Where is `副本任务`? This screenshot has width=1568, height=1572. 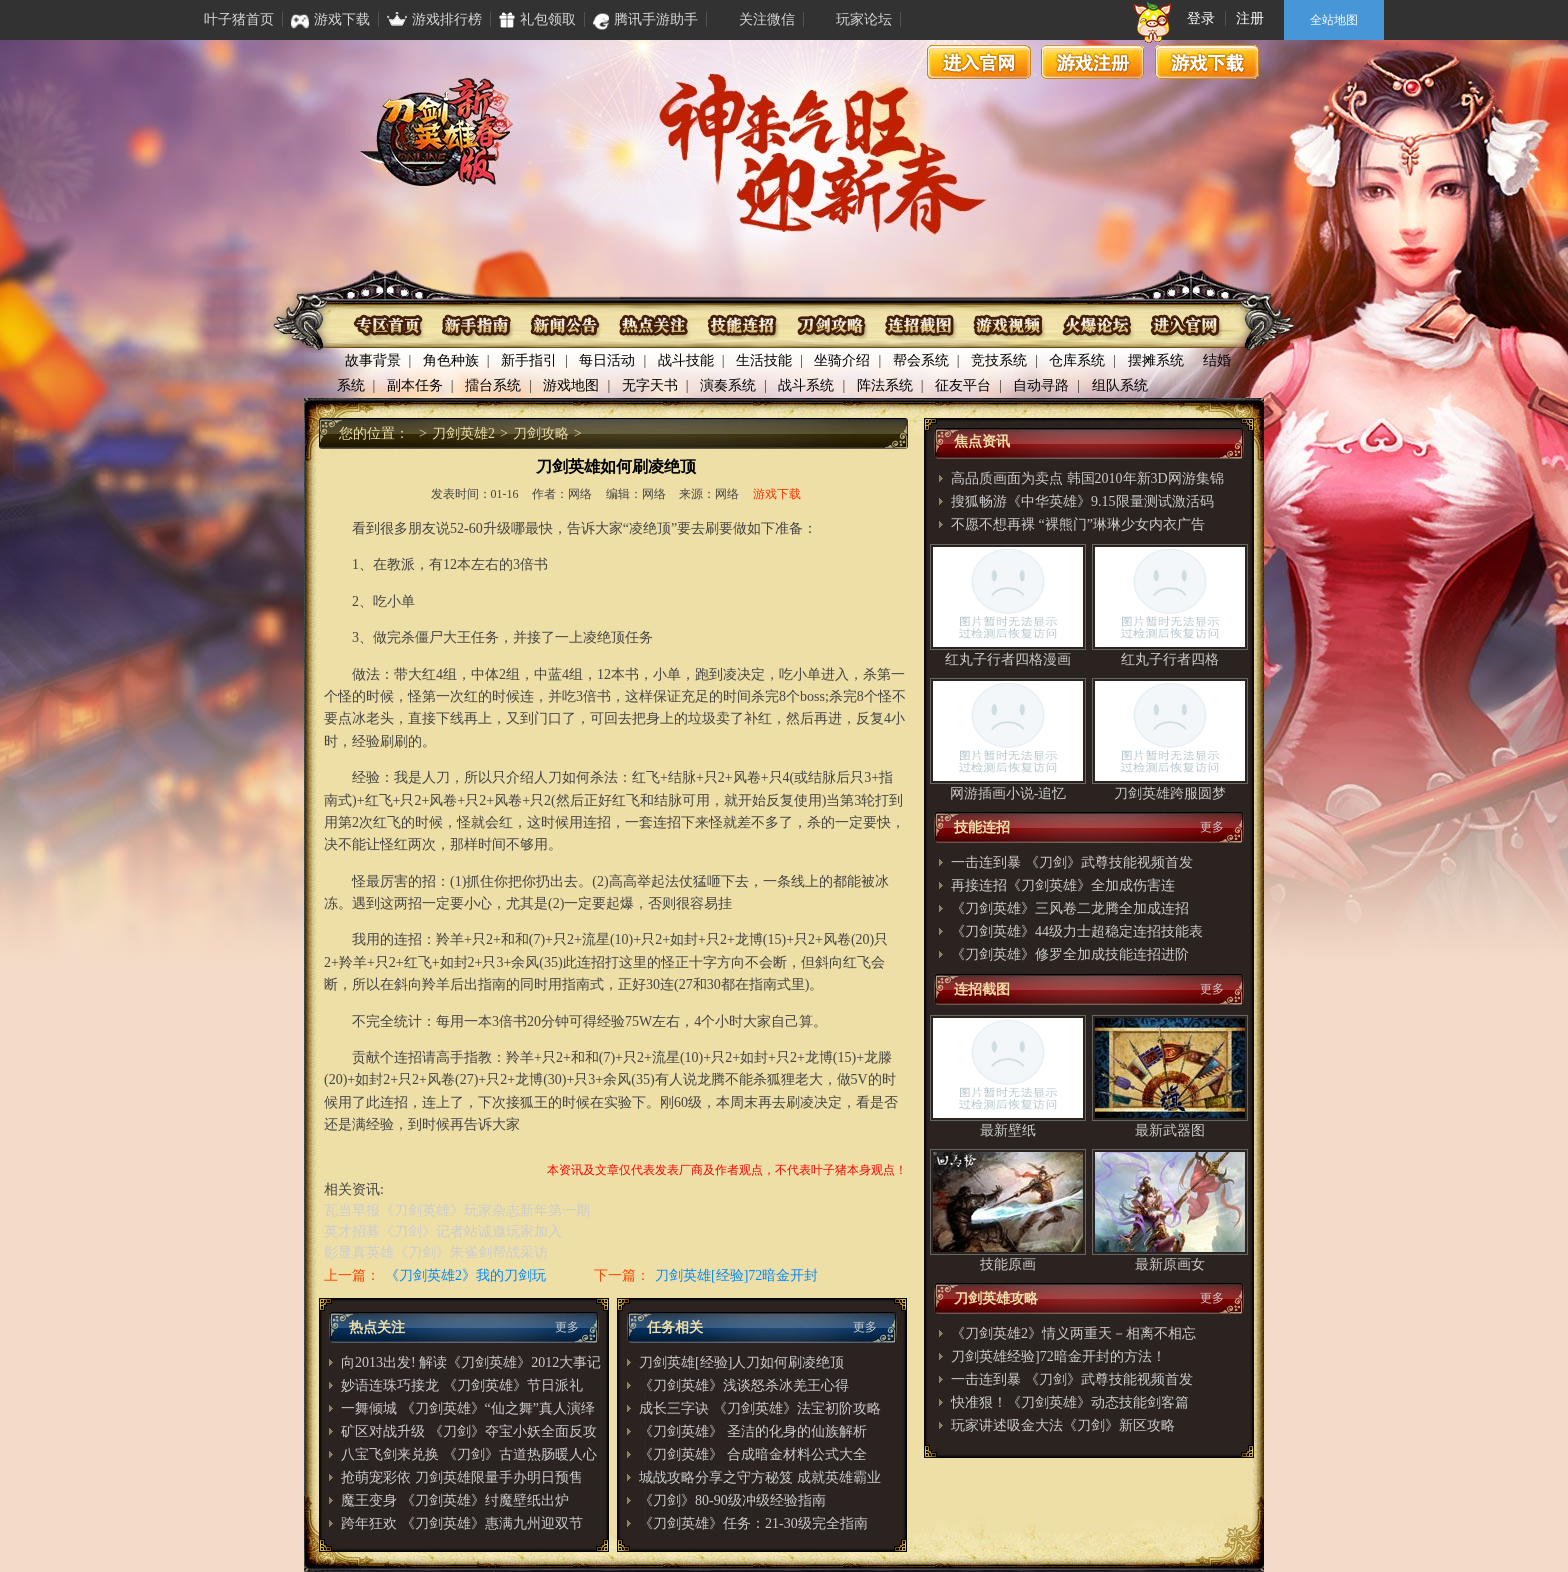
副本任务 is located at coordinates (415, 385).